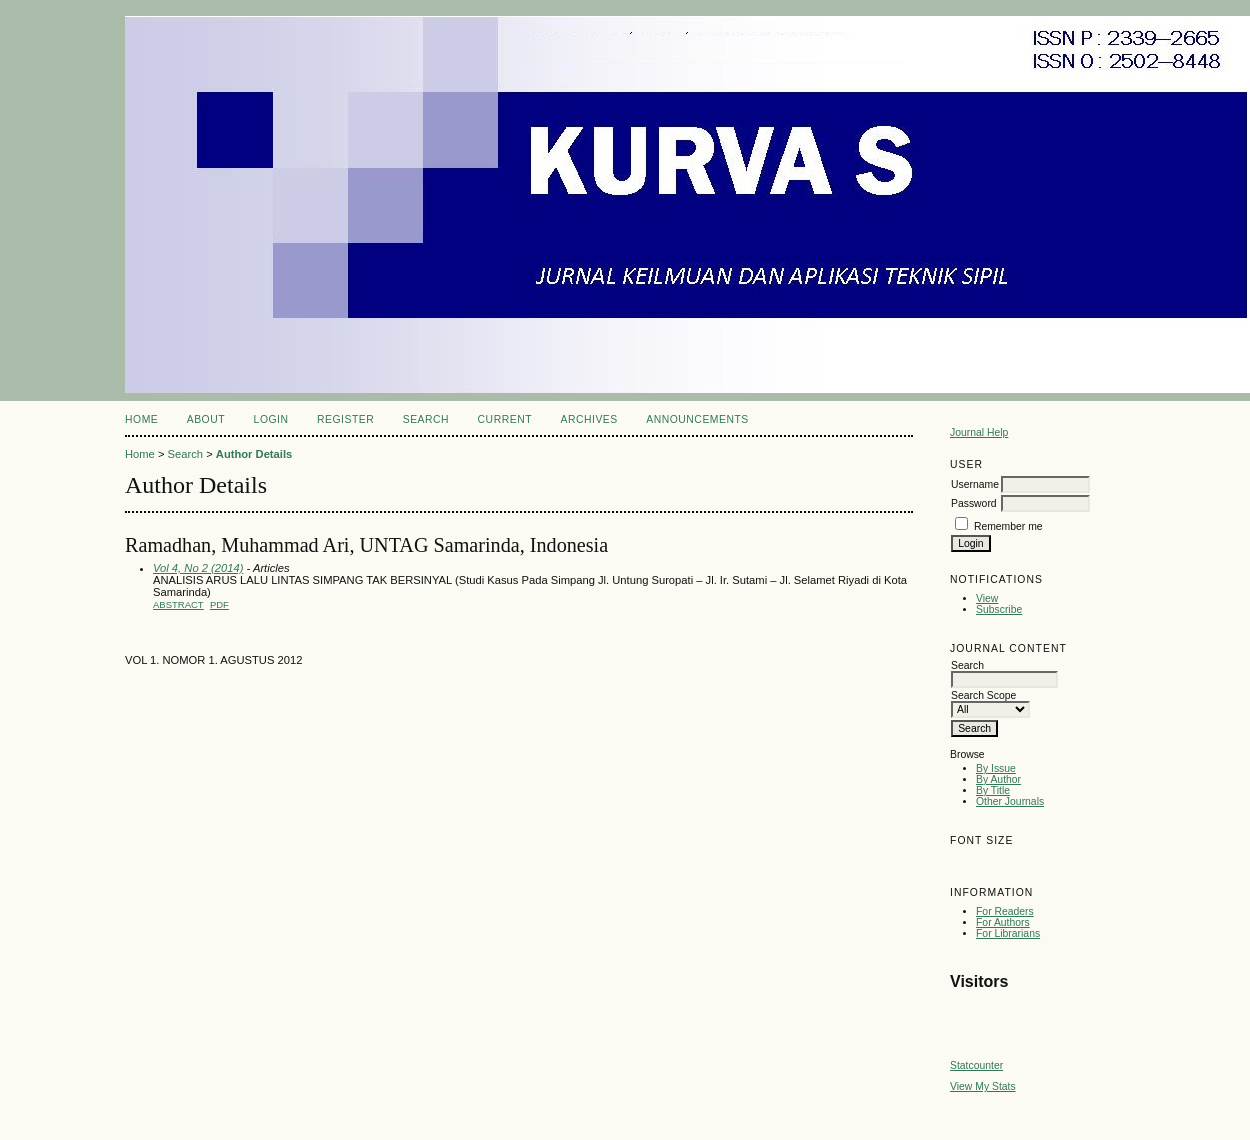 Image resolution: width=1250 pixels, height=1140 pixels. I want to click on Password, so click(974, 503).